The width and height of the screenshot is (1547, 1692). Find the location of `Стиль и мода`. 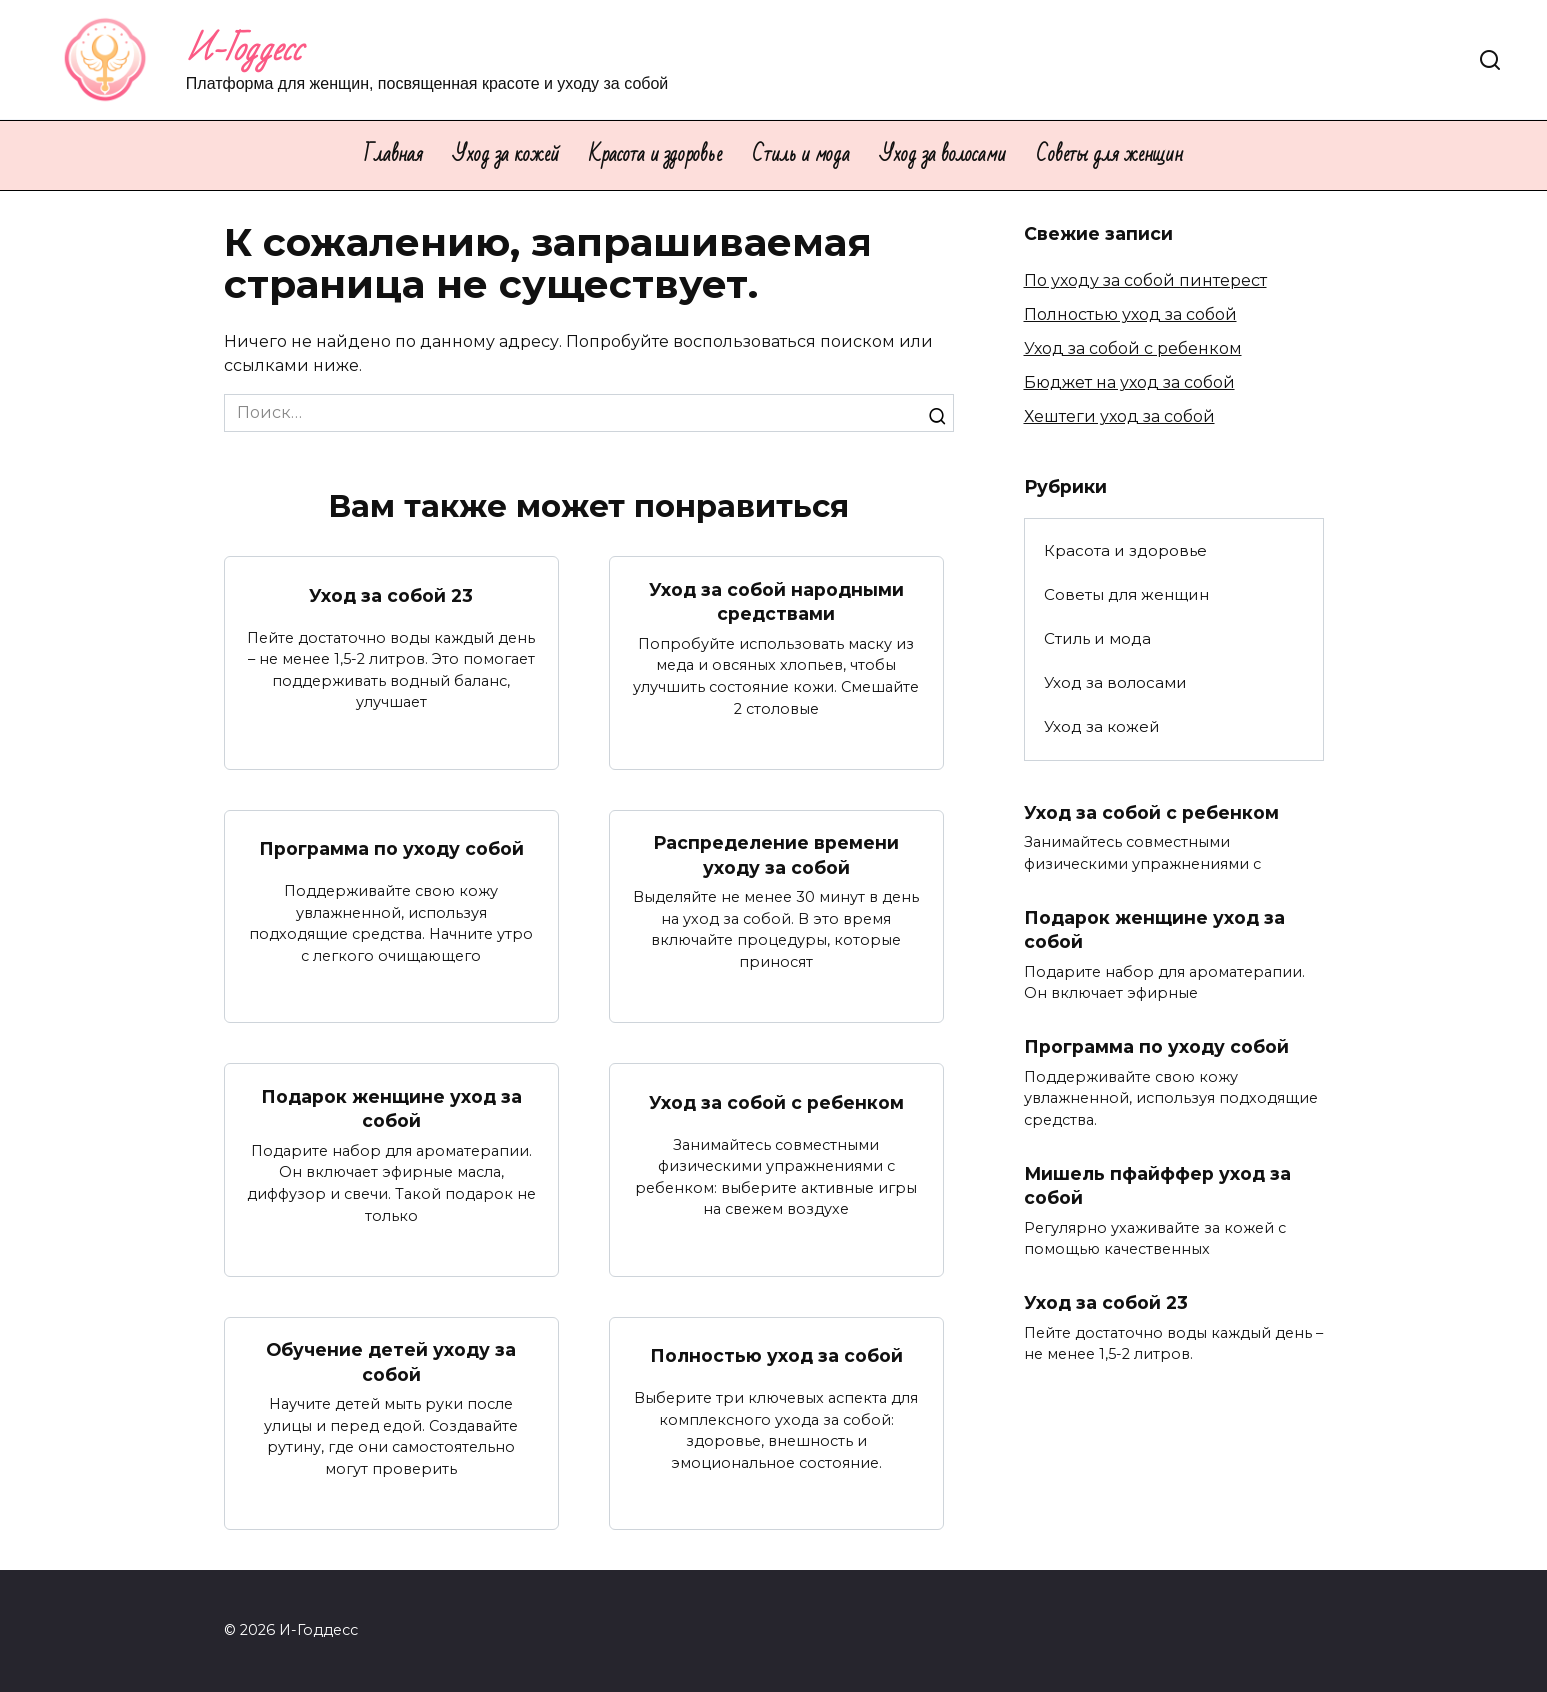

Стиль и мода is located at coordinates (801, 154).